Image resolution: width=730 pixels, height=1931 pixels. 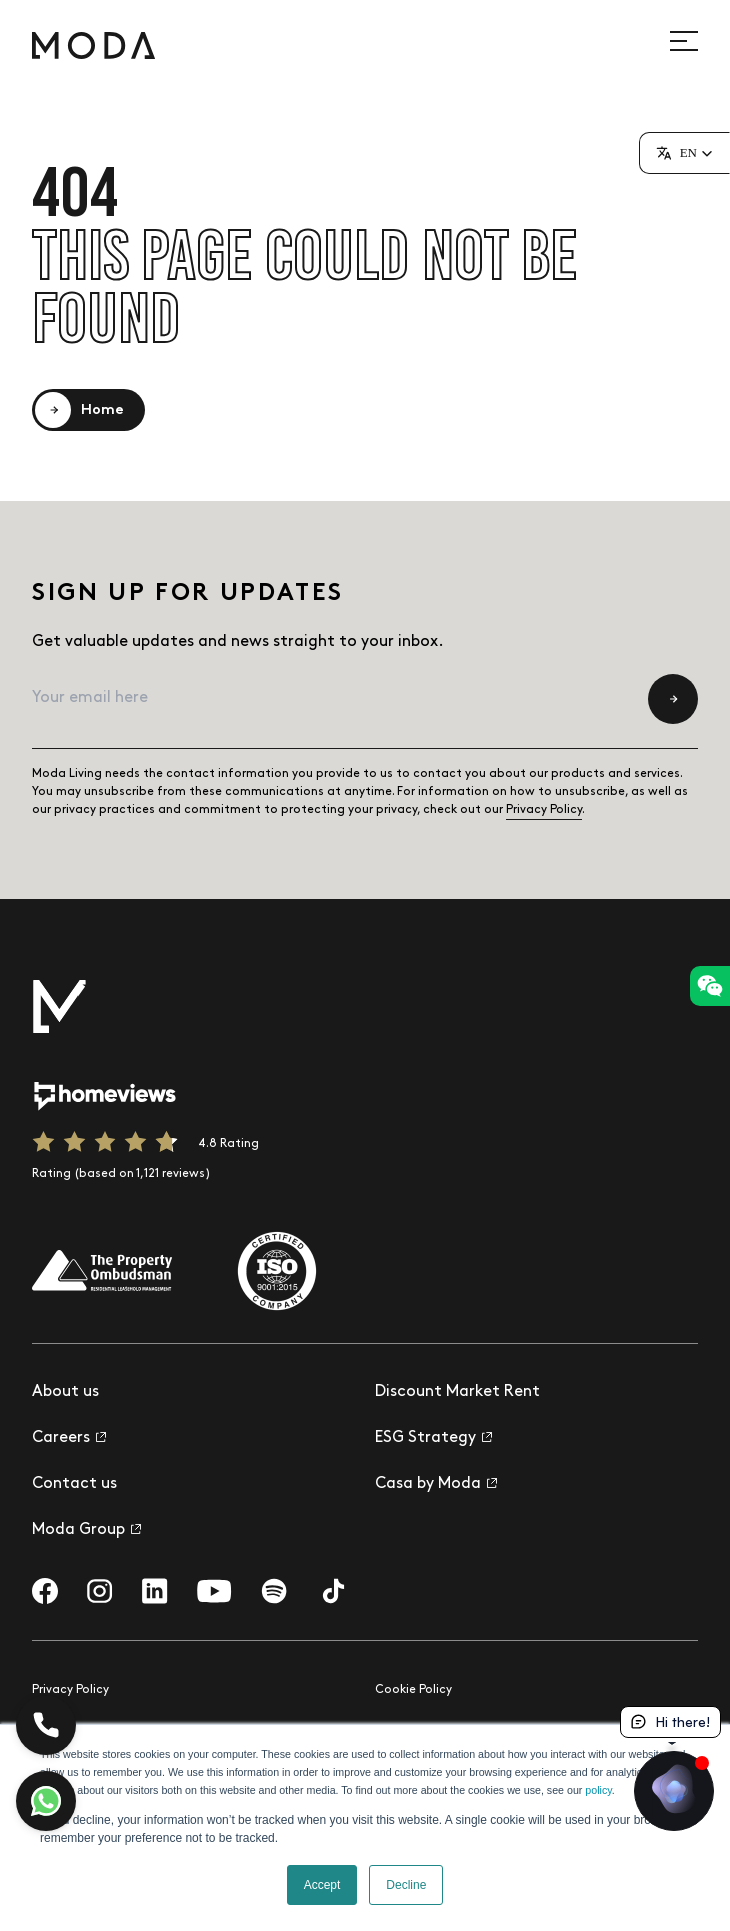 What do you see at coordinates (65, 1391) in the screenshot?
I see `About us` at bounding box center [65, 1391].